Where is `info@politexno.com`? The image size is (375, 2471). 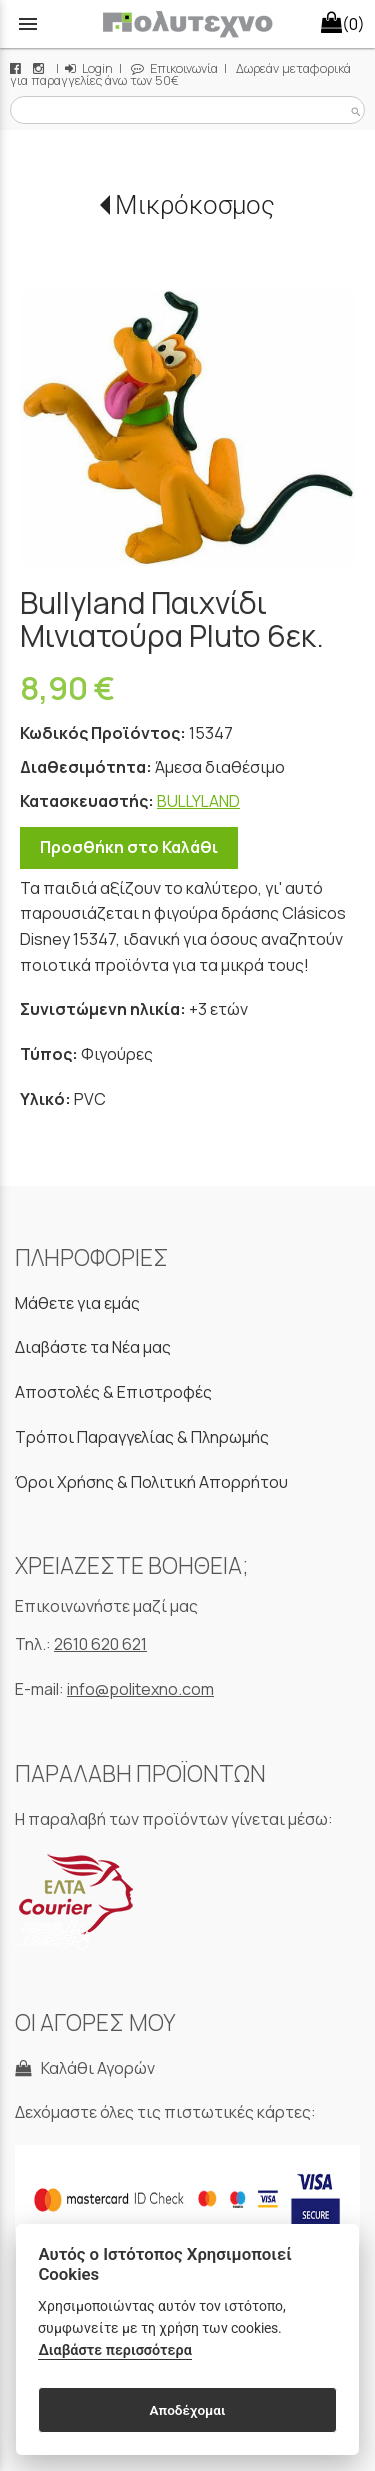 info@politexno.com is located at coordinates (140, 1689).